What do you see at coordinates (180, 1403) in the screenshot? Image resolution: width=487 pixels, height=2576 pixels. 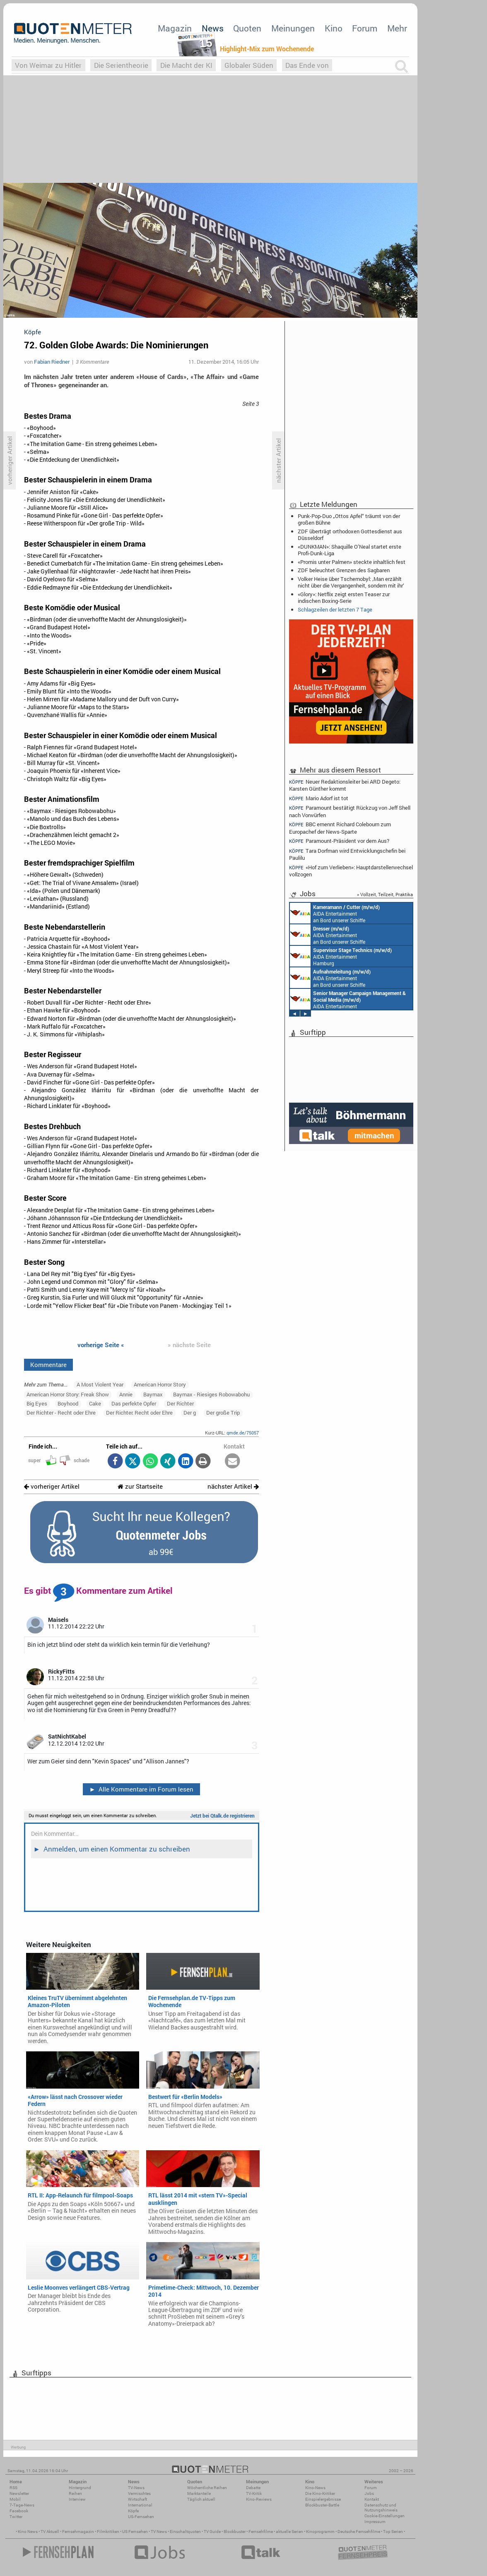 I see `Der Richter` at bounding box center [180, 1403].